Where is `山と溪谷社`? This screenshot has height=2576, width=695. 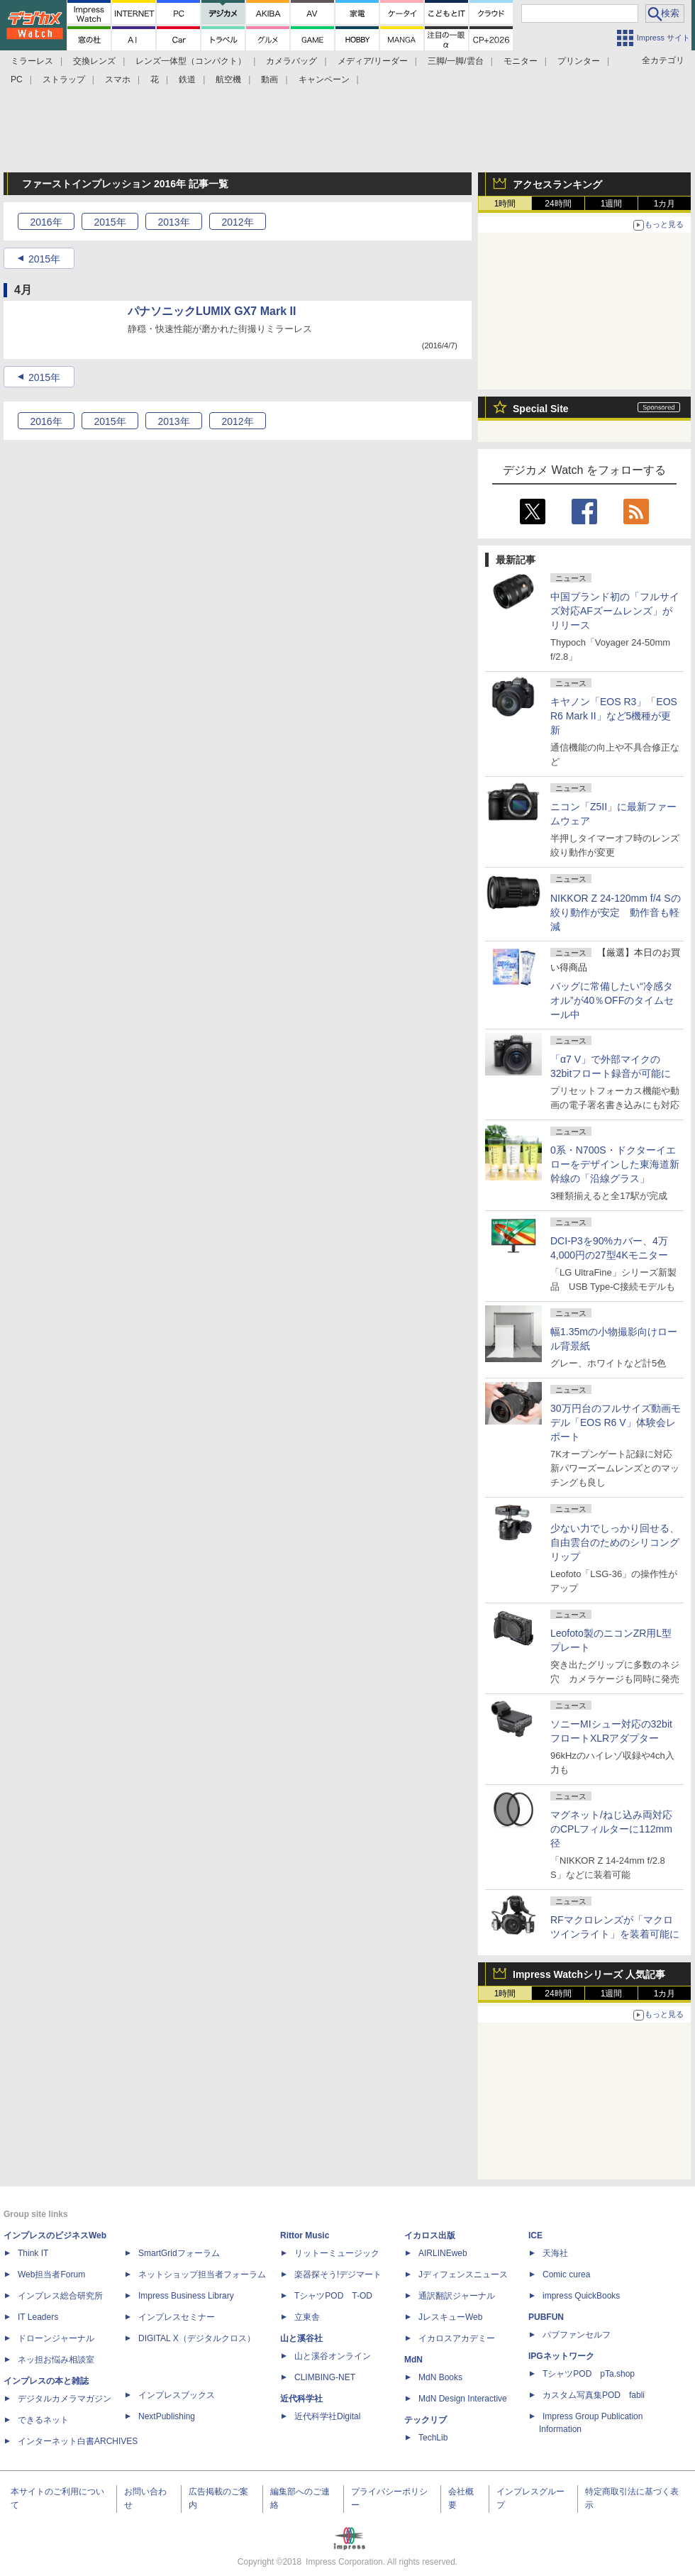 山と溪谷社 is located at coordinates (301, 2338).